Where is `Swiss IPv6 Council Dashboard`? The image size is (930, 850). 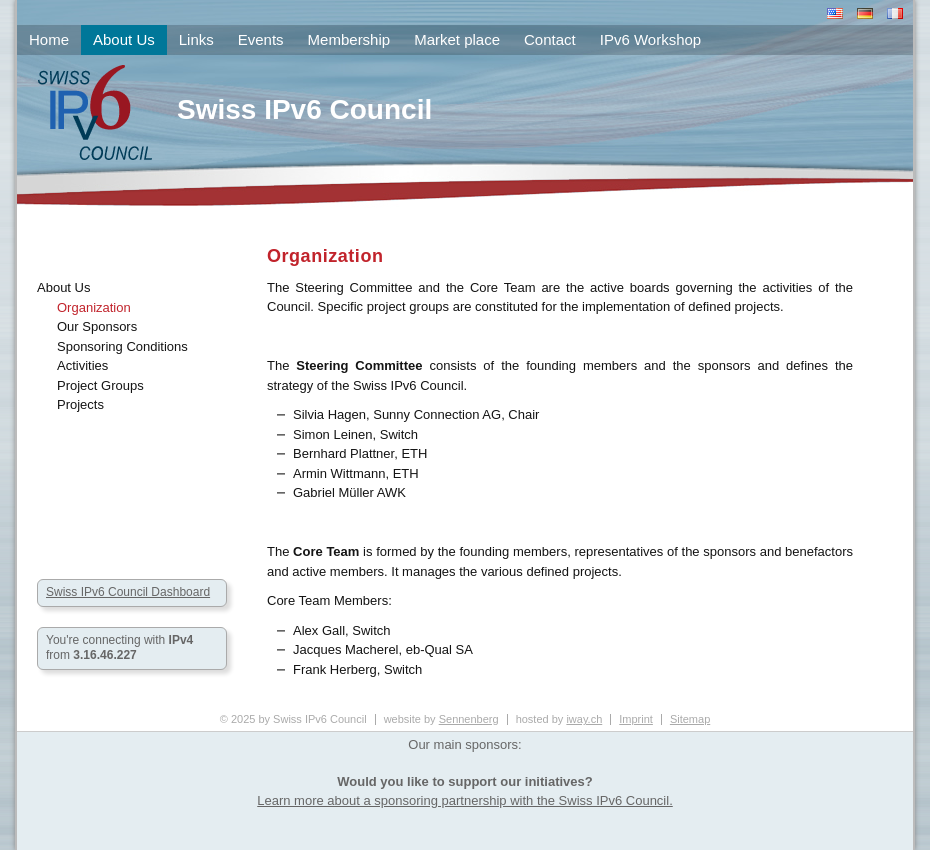
Swiss IPv6 Council Dashboard is located at coordinates (128, 592).